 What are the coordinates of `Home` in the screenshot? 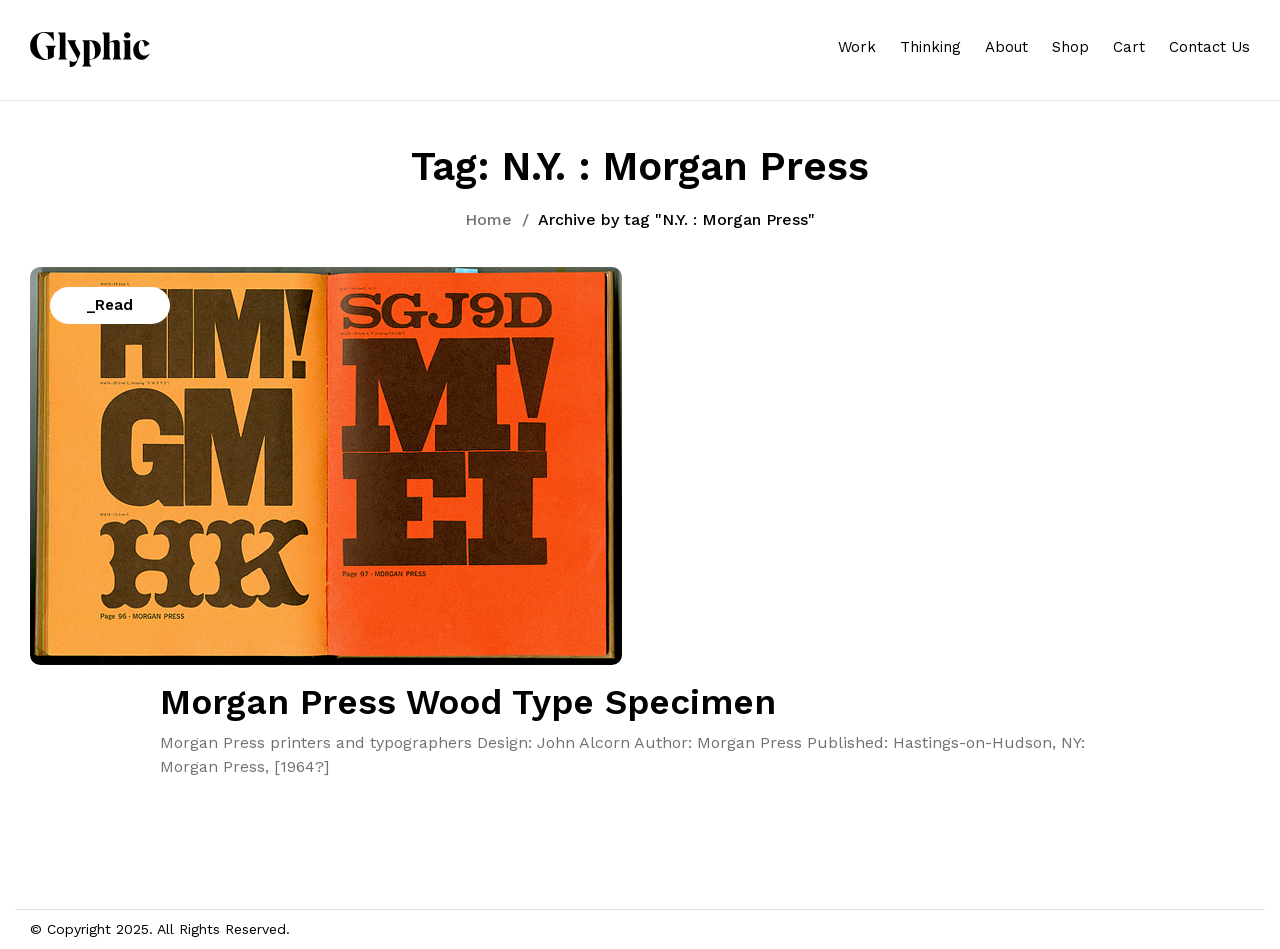 It's located at (488, 219).